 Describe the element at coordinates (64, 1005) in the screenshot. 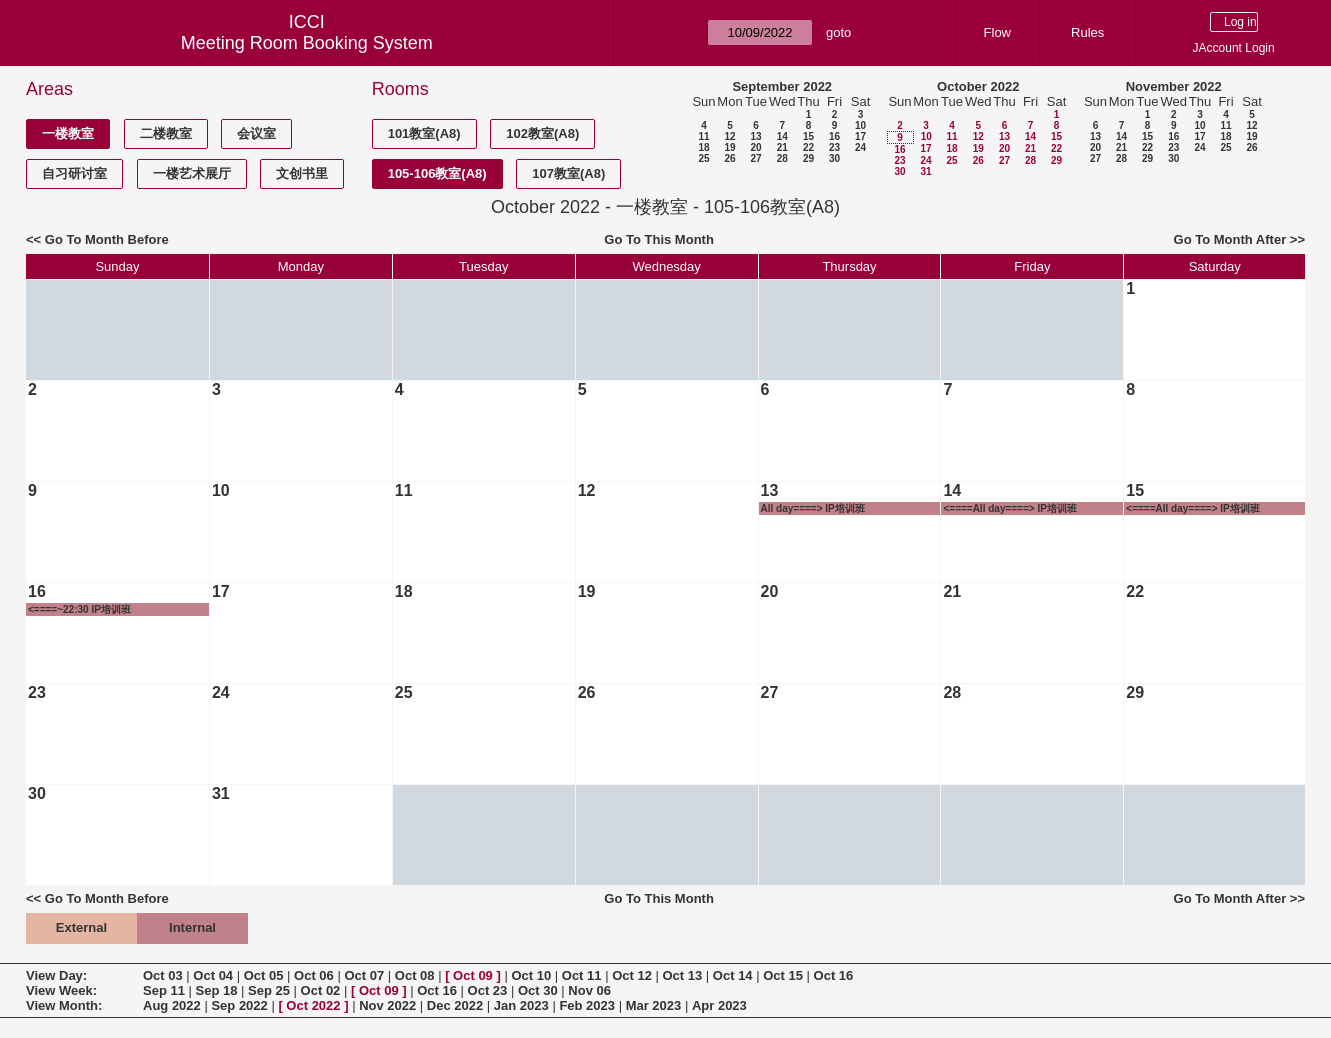

I see `View Month:` at that location.